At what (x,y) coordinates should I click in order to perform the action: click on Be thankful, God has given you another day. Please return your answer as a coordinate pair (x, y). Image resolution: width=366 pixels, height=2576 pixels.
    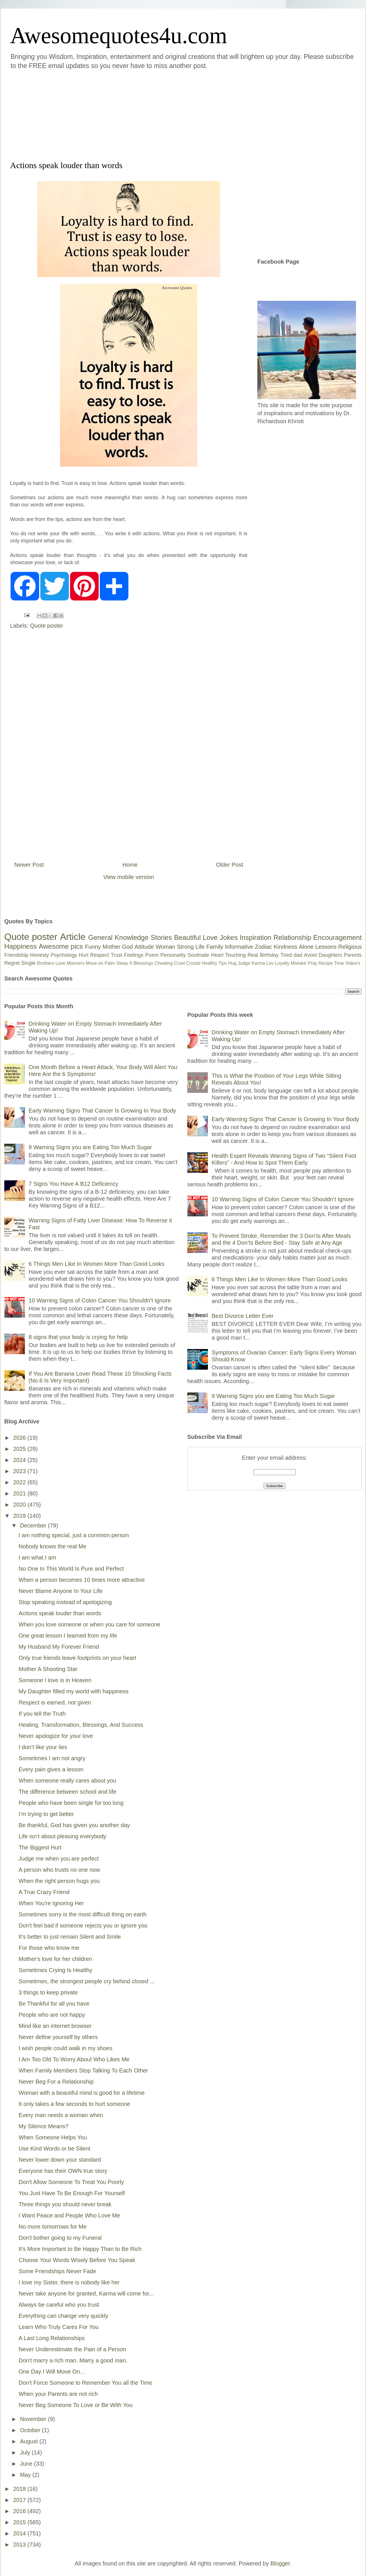
    Looking at the image, I should click on (74, 1825).